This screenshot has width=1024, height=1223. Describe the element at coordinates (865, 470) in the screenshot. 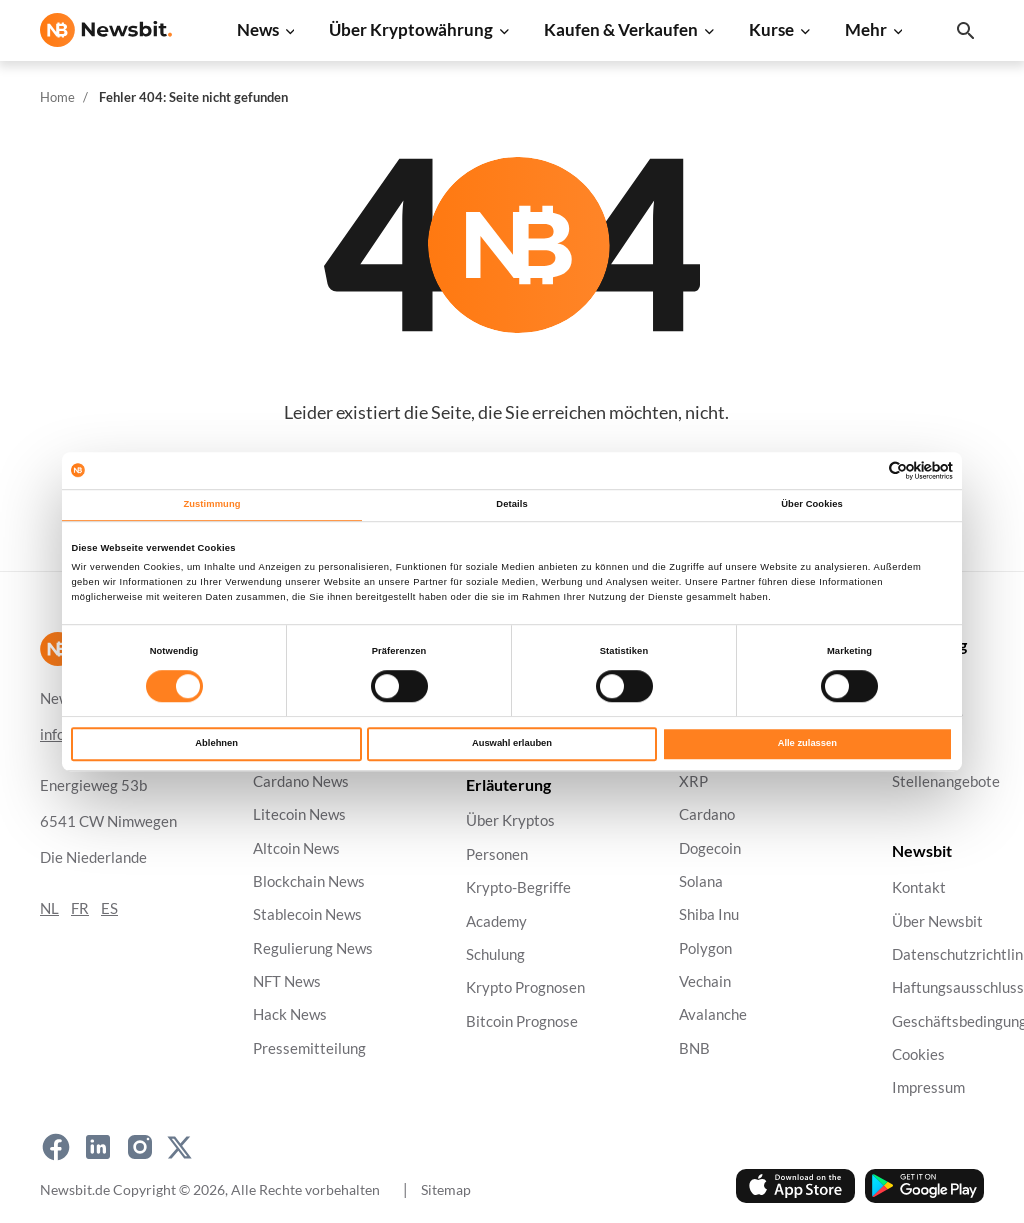

I see `[Cookiebot von Usercentrics - öffnet in einem neuen Fenster]` at that location.